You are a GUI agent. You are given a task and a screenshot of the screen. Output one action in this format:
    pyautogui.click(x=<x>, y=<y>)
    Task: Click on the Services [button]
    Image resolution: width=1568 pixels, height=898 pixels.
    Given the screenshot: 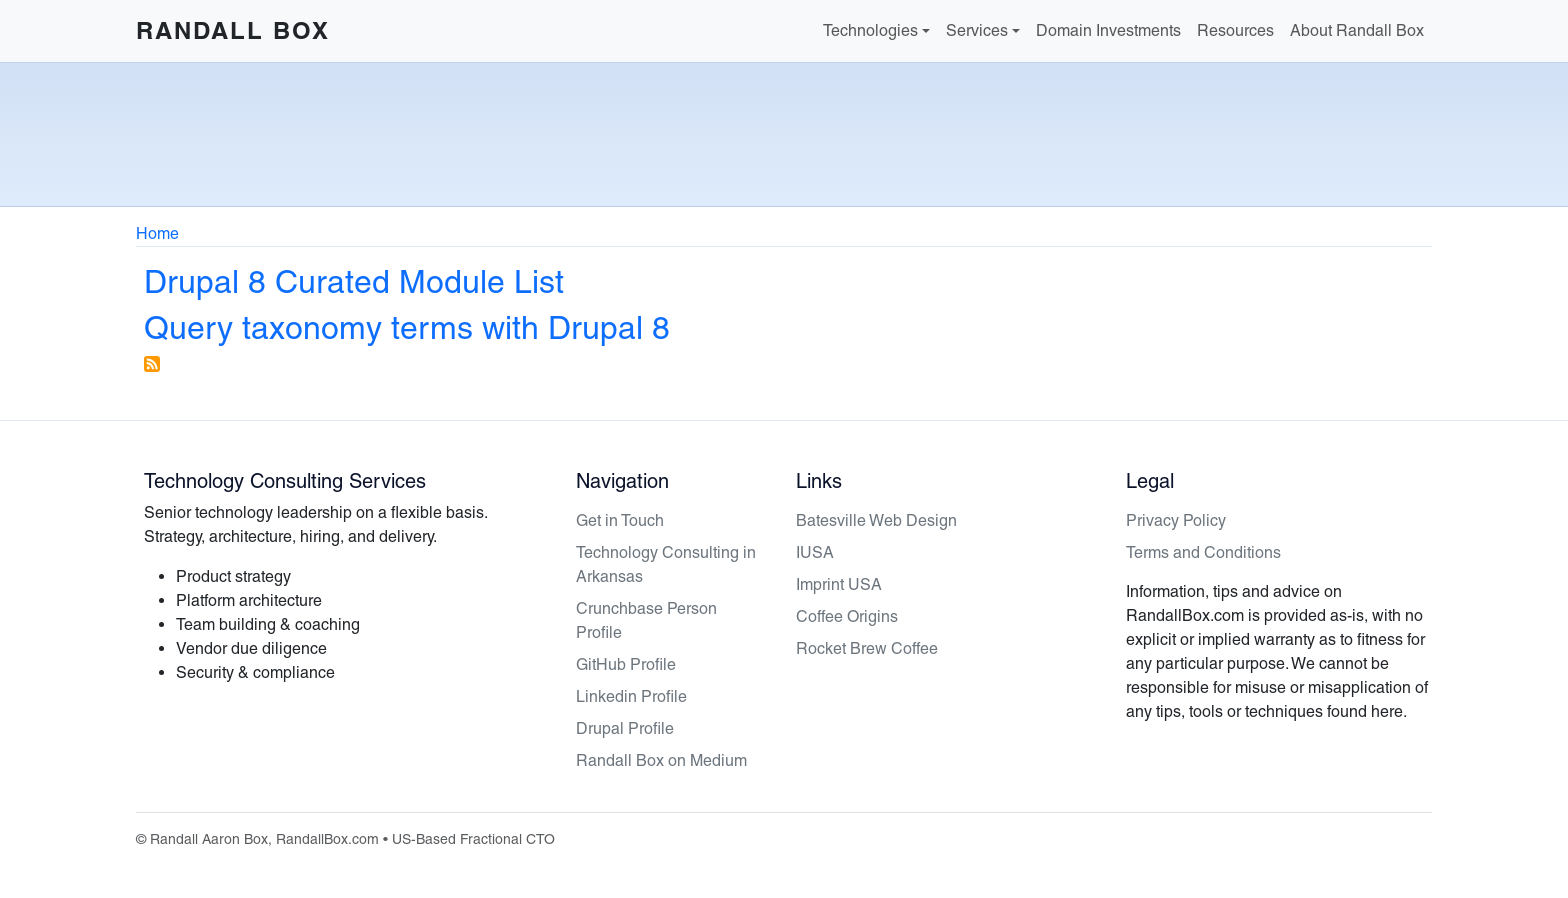 What is the action you would take?
    pyautogui.click(x=977, y=30)
    